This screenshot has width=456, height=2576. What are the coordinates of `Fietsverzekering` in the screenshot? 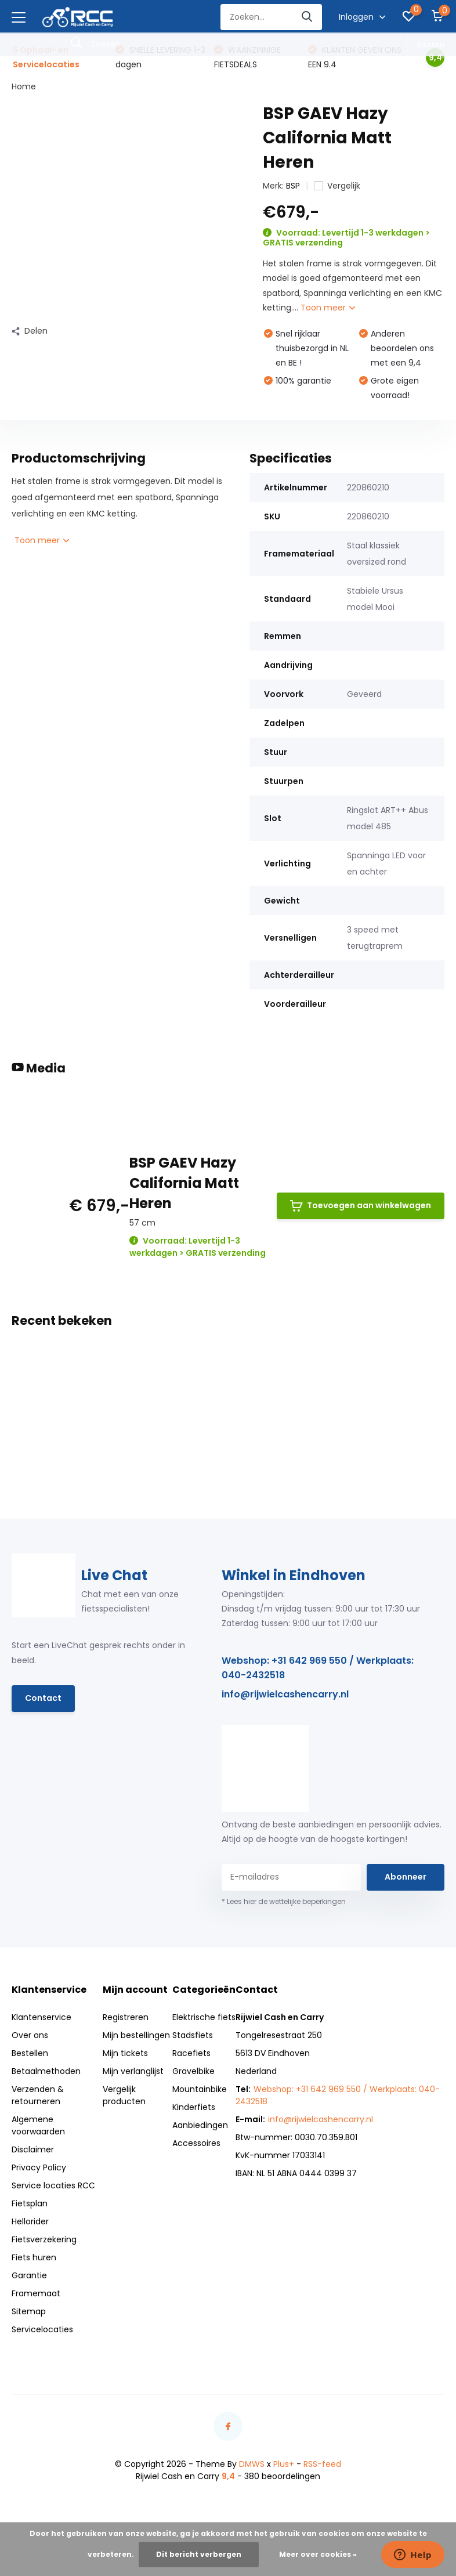 It's located at (44, 2239).